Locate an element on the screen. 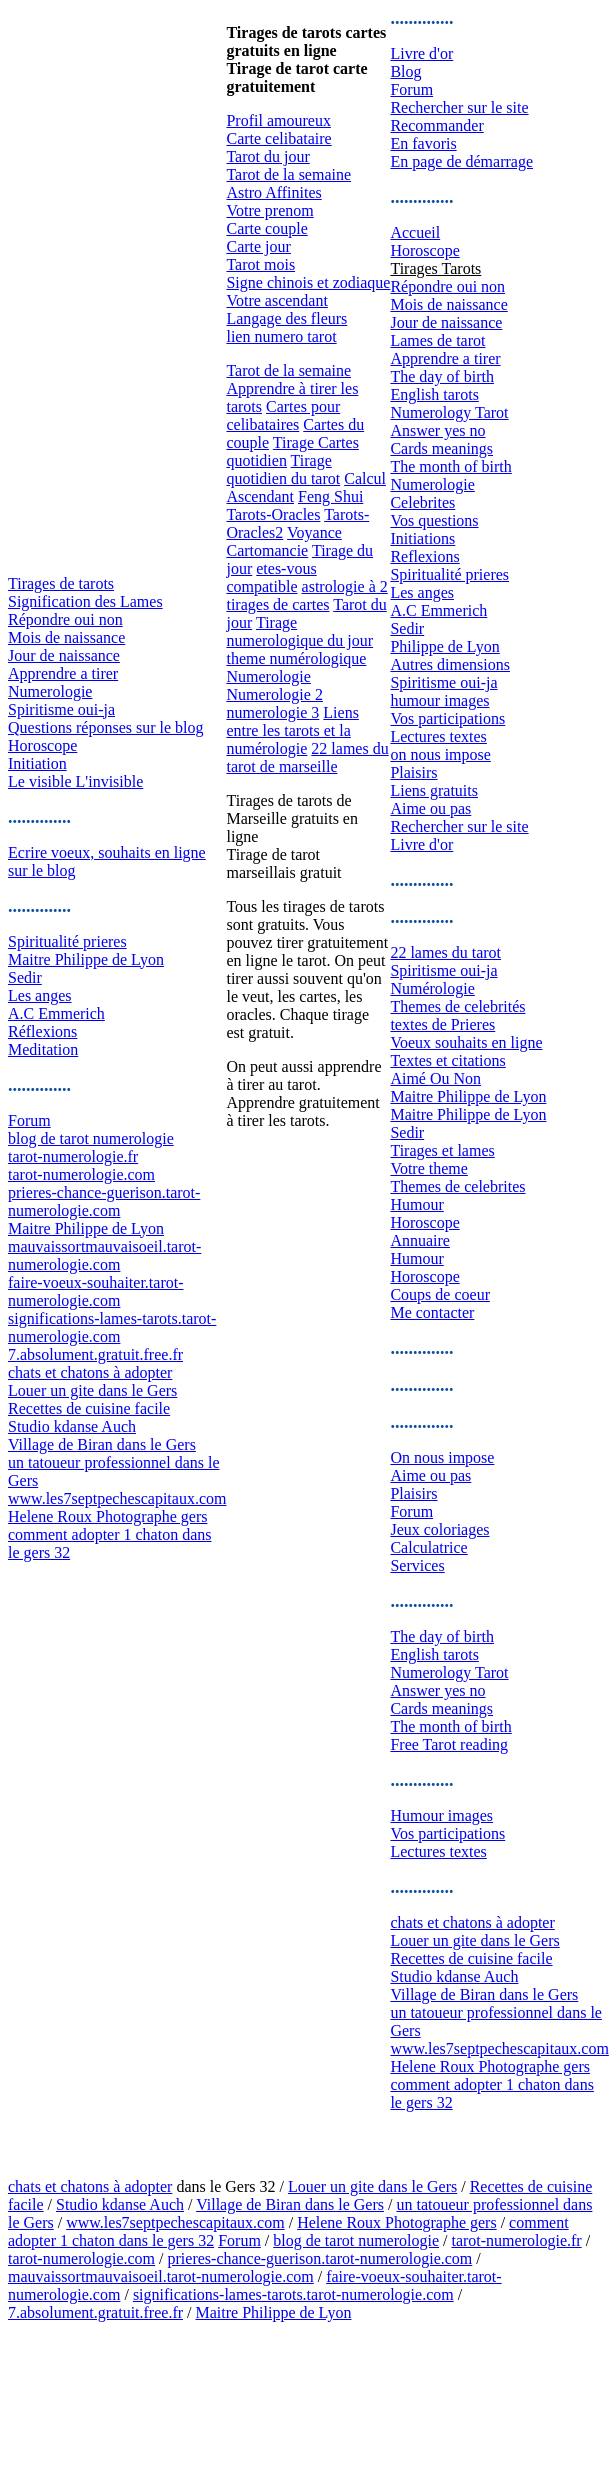 This screenshot has height=2488, width=609. Cartes pour celibataires is located at coordinates (283, 415).